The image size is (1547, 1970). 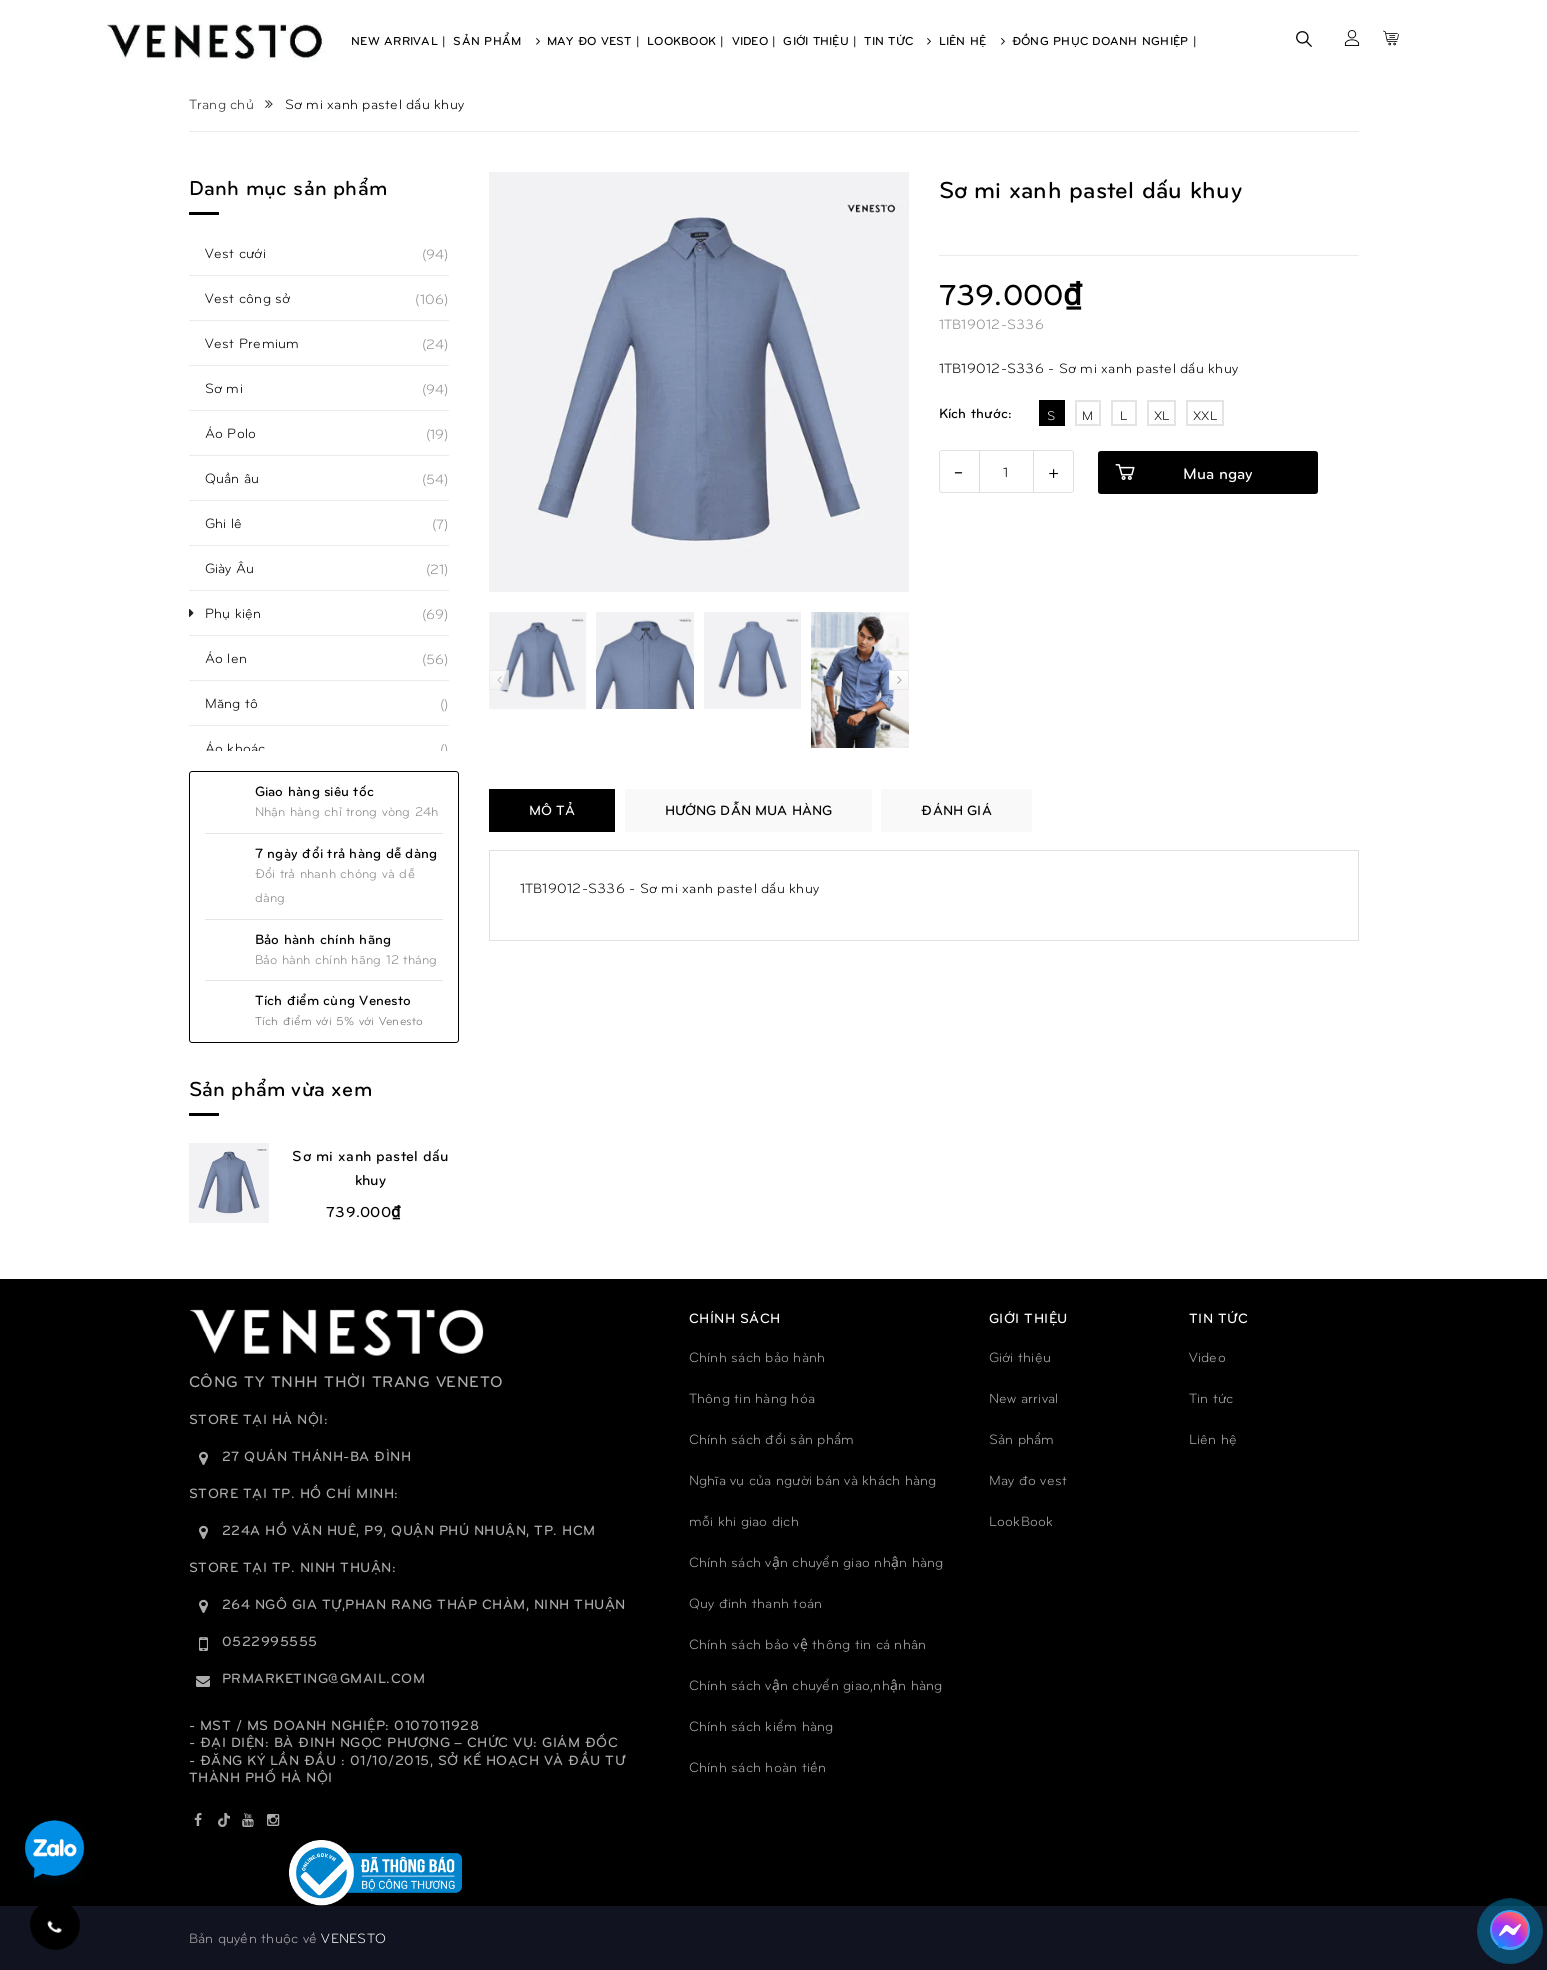 I want to click on TIN TỨC, so click(x=1219, y=1317).